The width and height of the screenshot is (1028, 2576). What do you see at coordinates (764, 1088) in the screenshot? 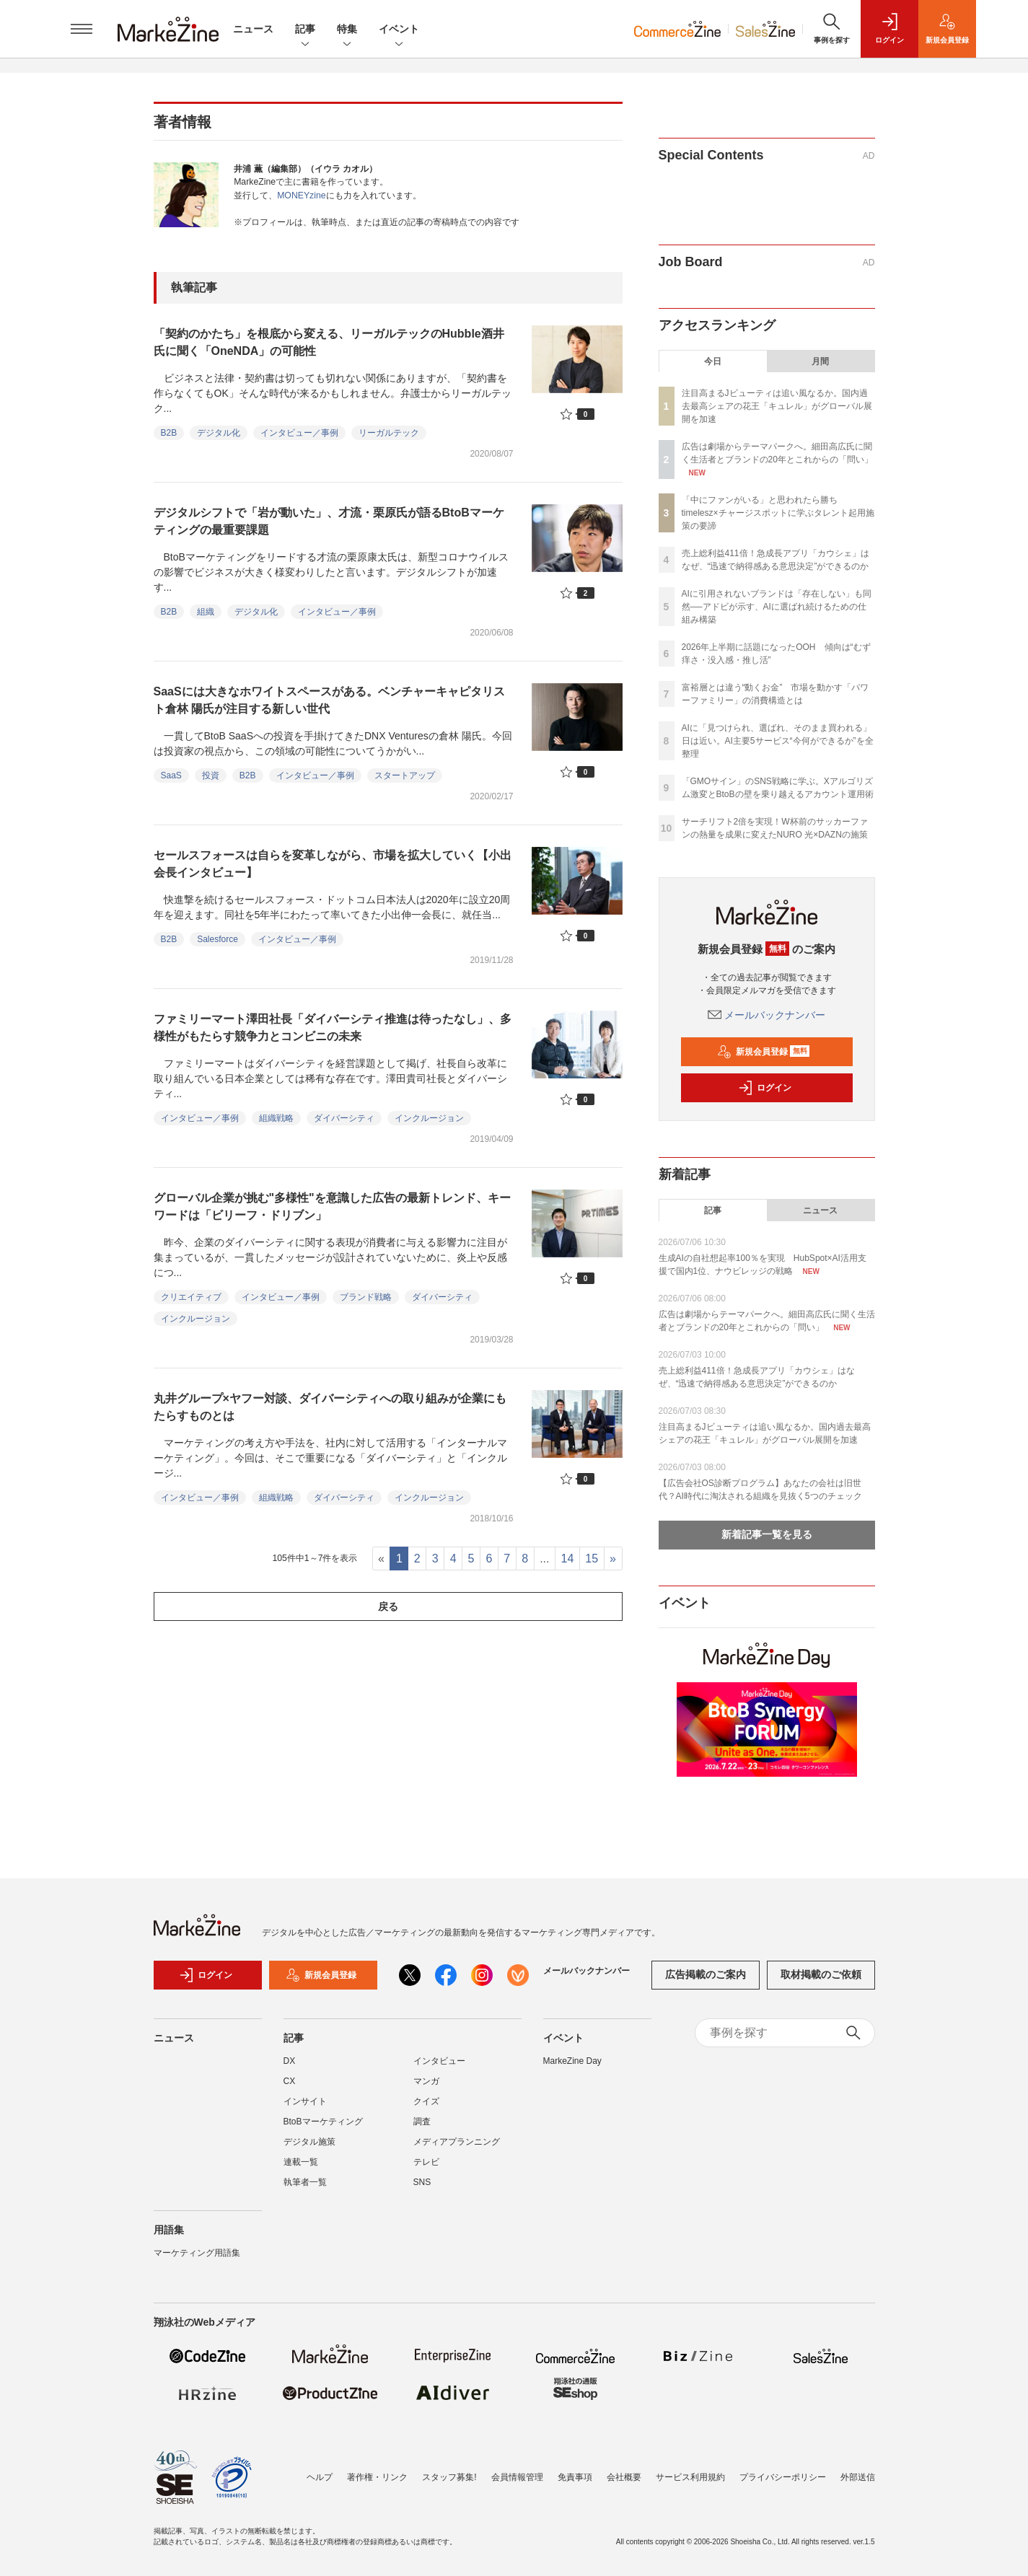
I see `ログイン` at bounding box center [764, 1088].